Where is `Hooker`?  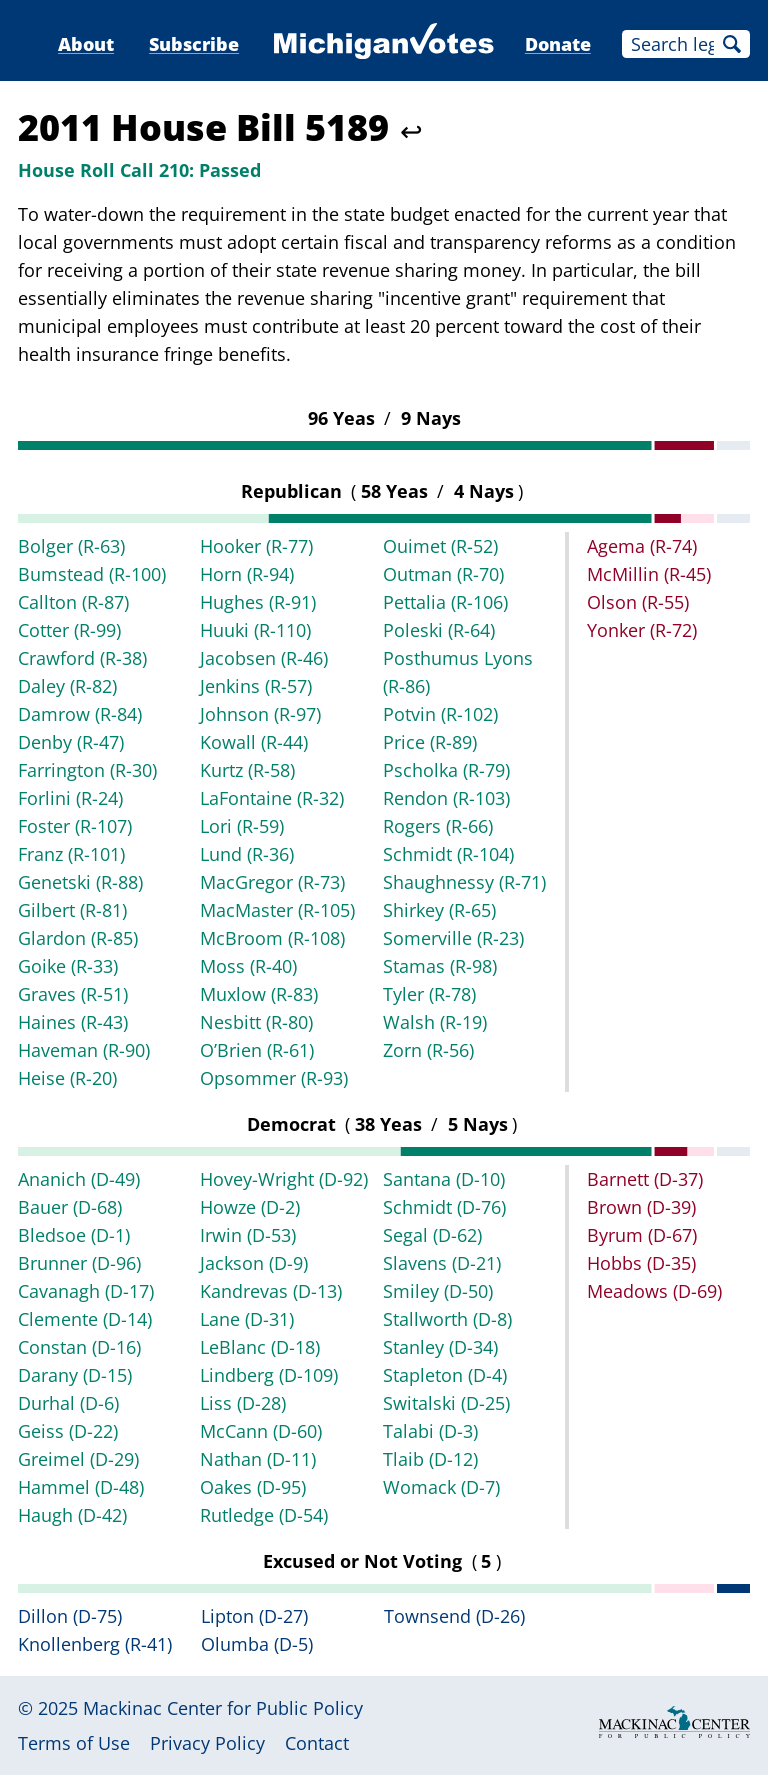 Hooker is located at coordinates (256, 546).